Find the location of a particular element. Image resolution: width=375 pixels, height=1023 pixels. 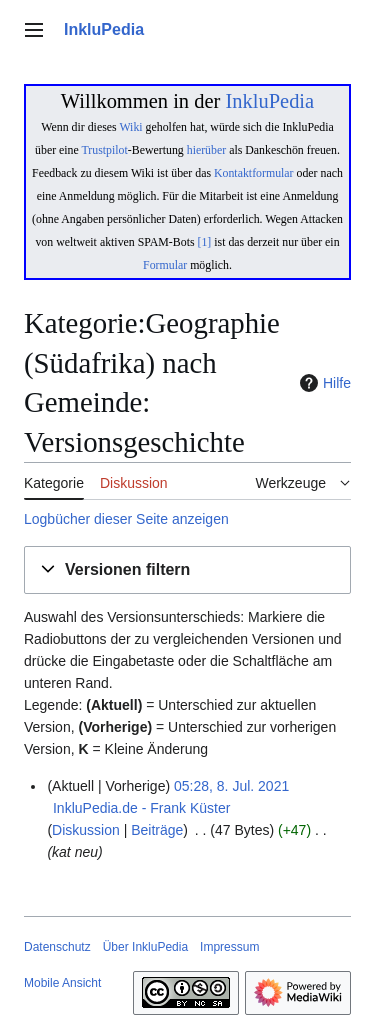

Über InkluPedia is located at coordinates (145, 947).